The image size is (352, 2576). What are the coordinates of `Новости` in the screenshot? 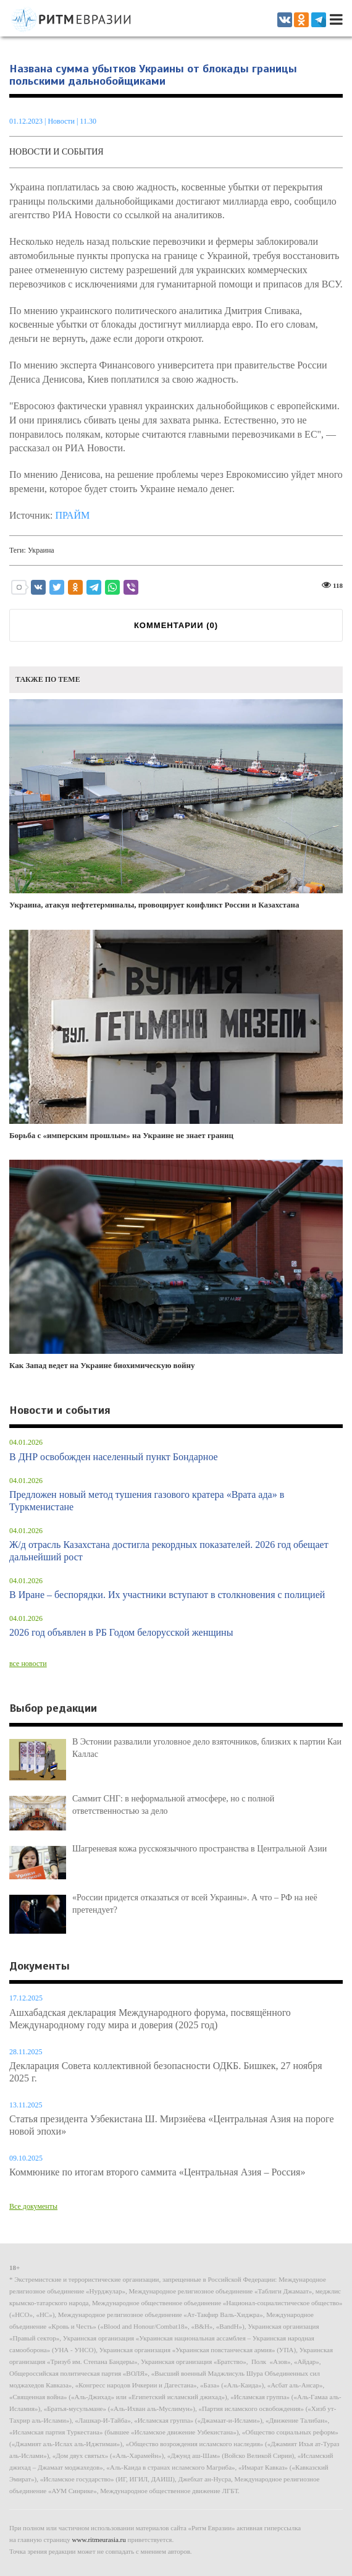 It's located at (62, 121).